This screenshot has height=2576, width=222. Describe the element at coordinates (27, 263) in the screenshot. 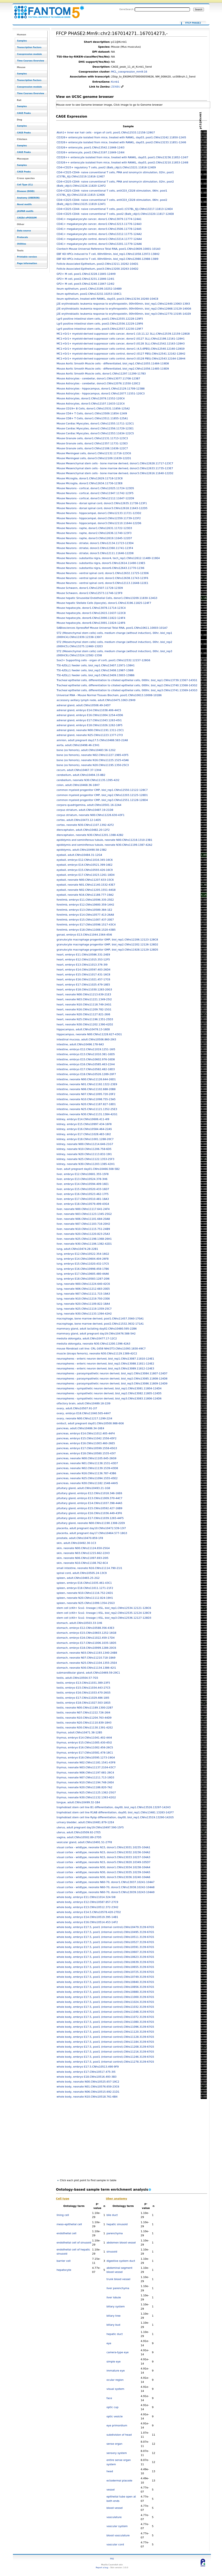

I see `Page information` at that location.